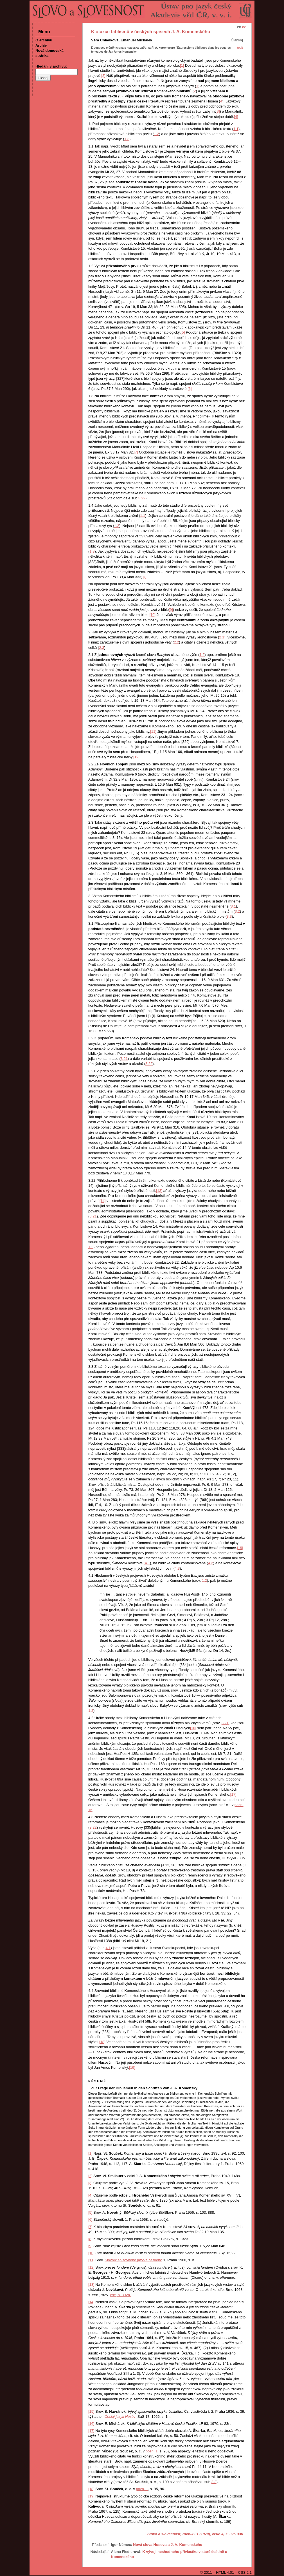  What do you see at coordinates (126, 139) in the screenshot?
I see `1.3` at bounding box center [126, 139].